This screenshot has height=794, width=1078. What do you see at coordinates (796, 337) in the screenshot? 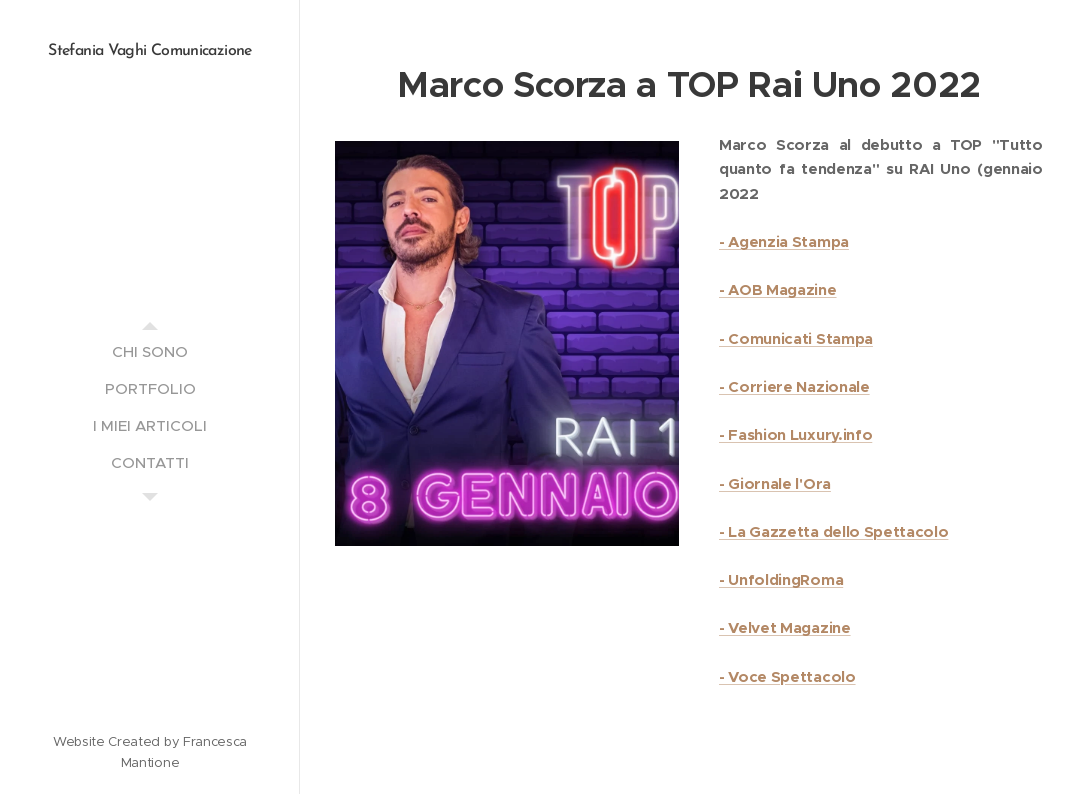
I see `- Comunicati Stampa` at bounding box center [796, 337].